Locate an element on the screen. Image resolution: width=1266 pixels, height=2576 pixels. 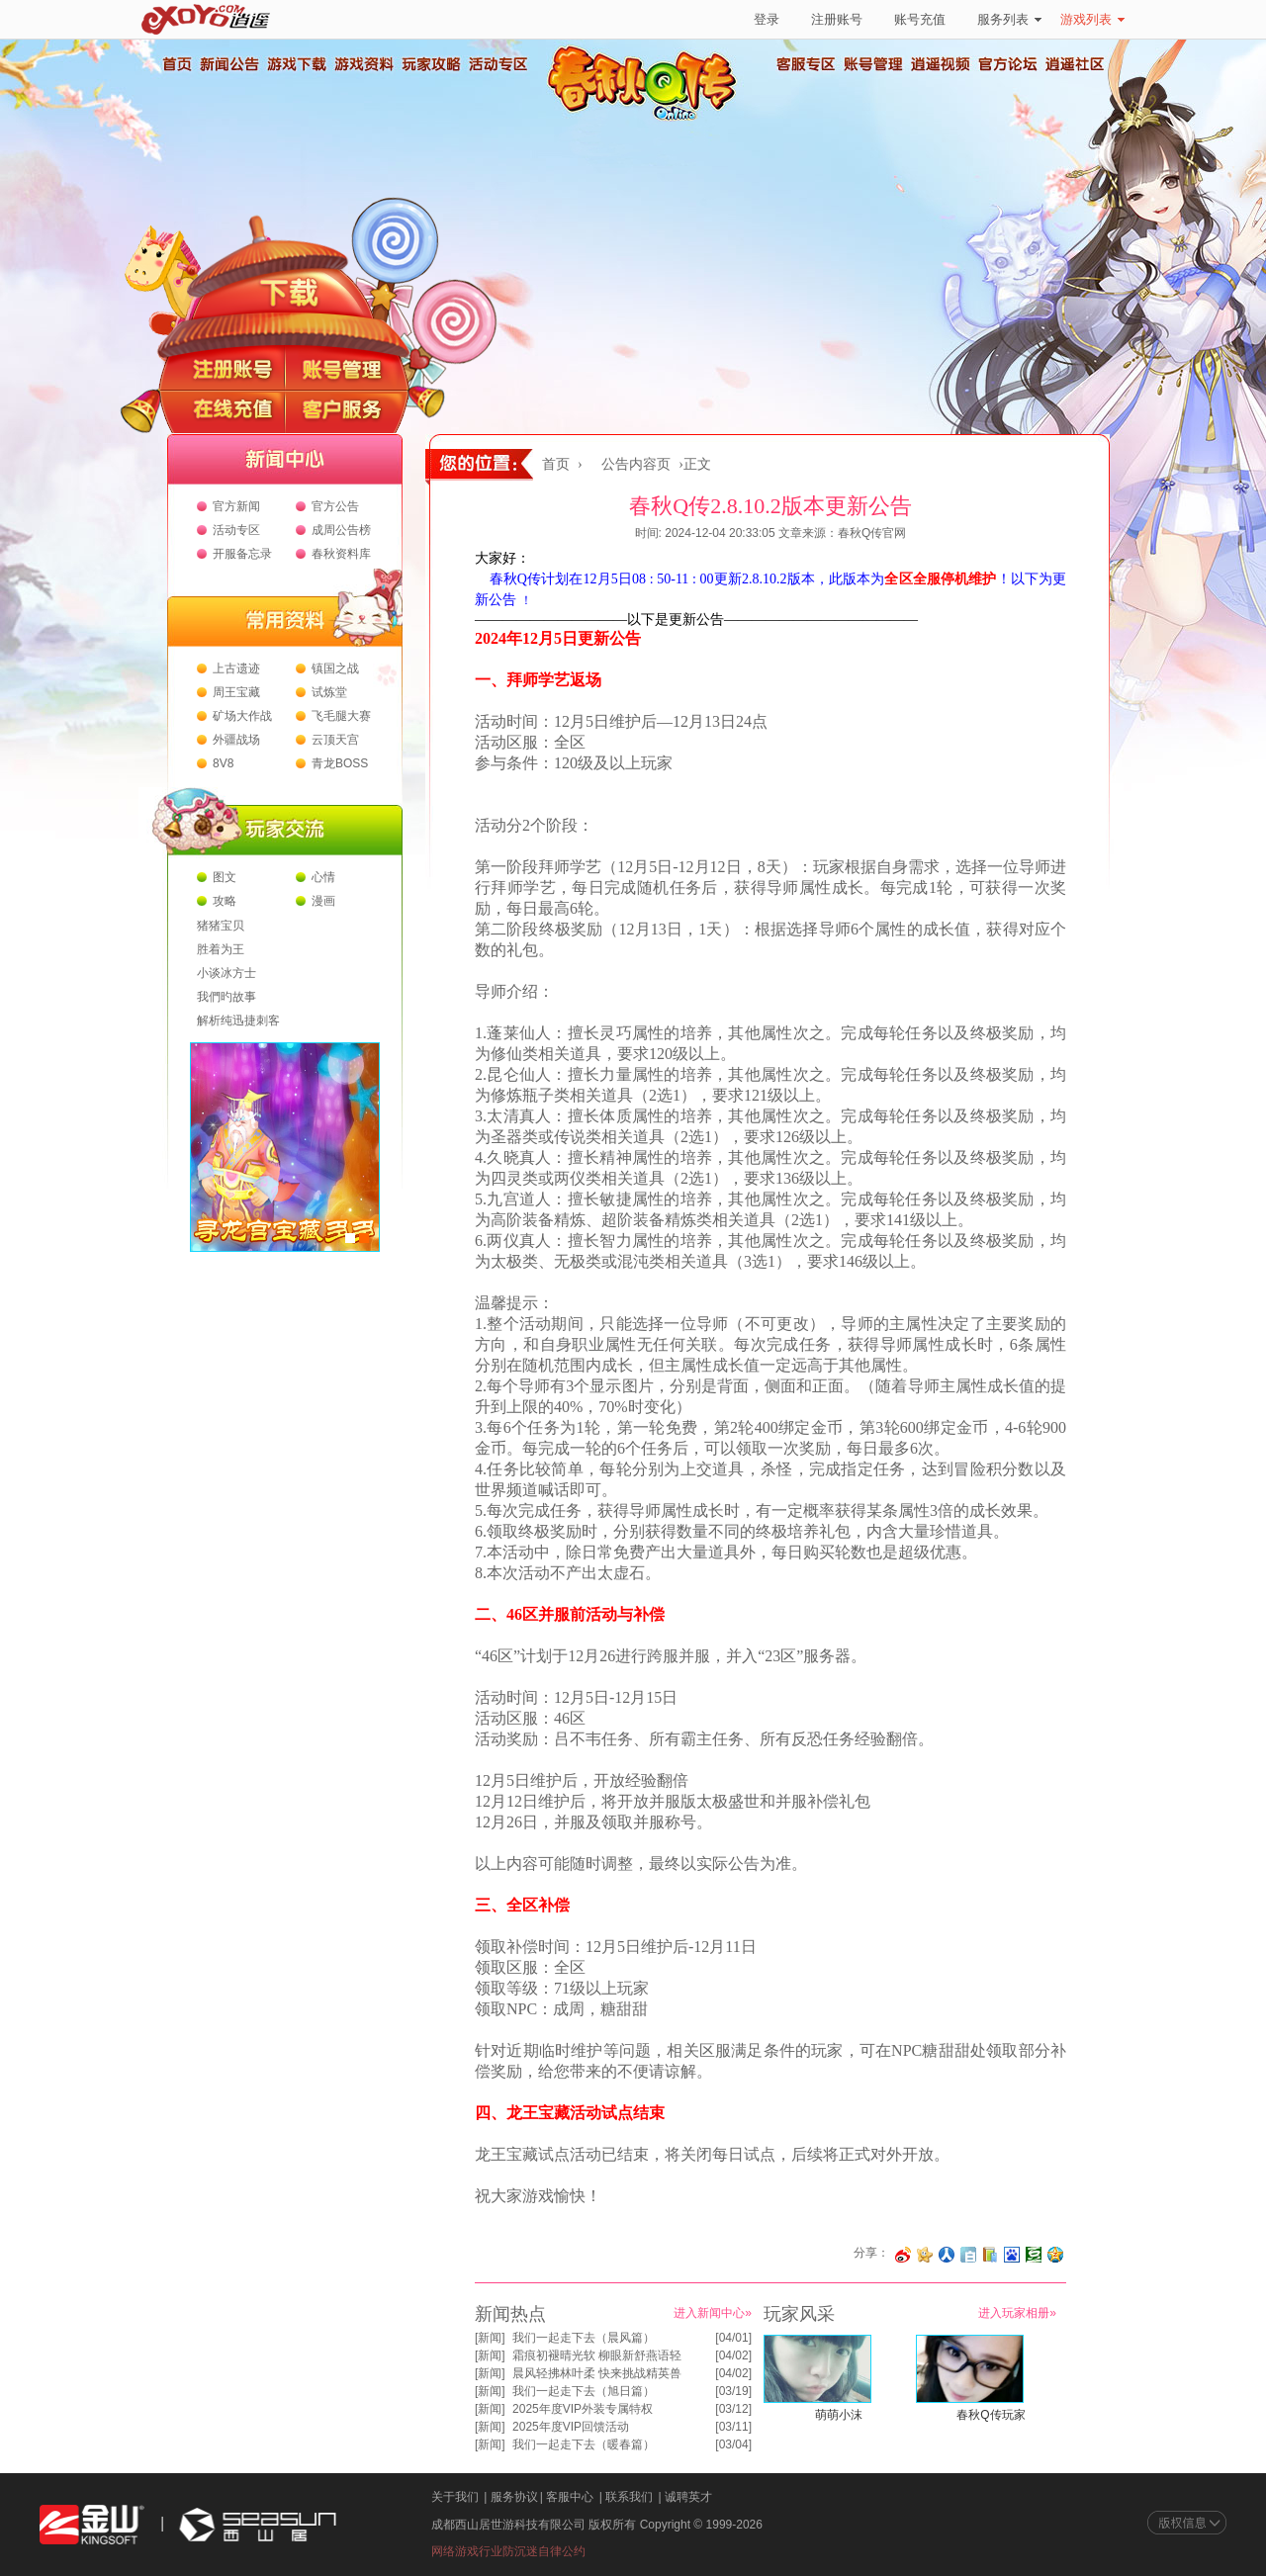
8V8 is located at coordinates (223, 763).